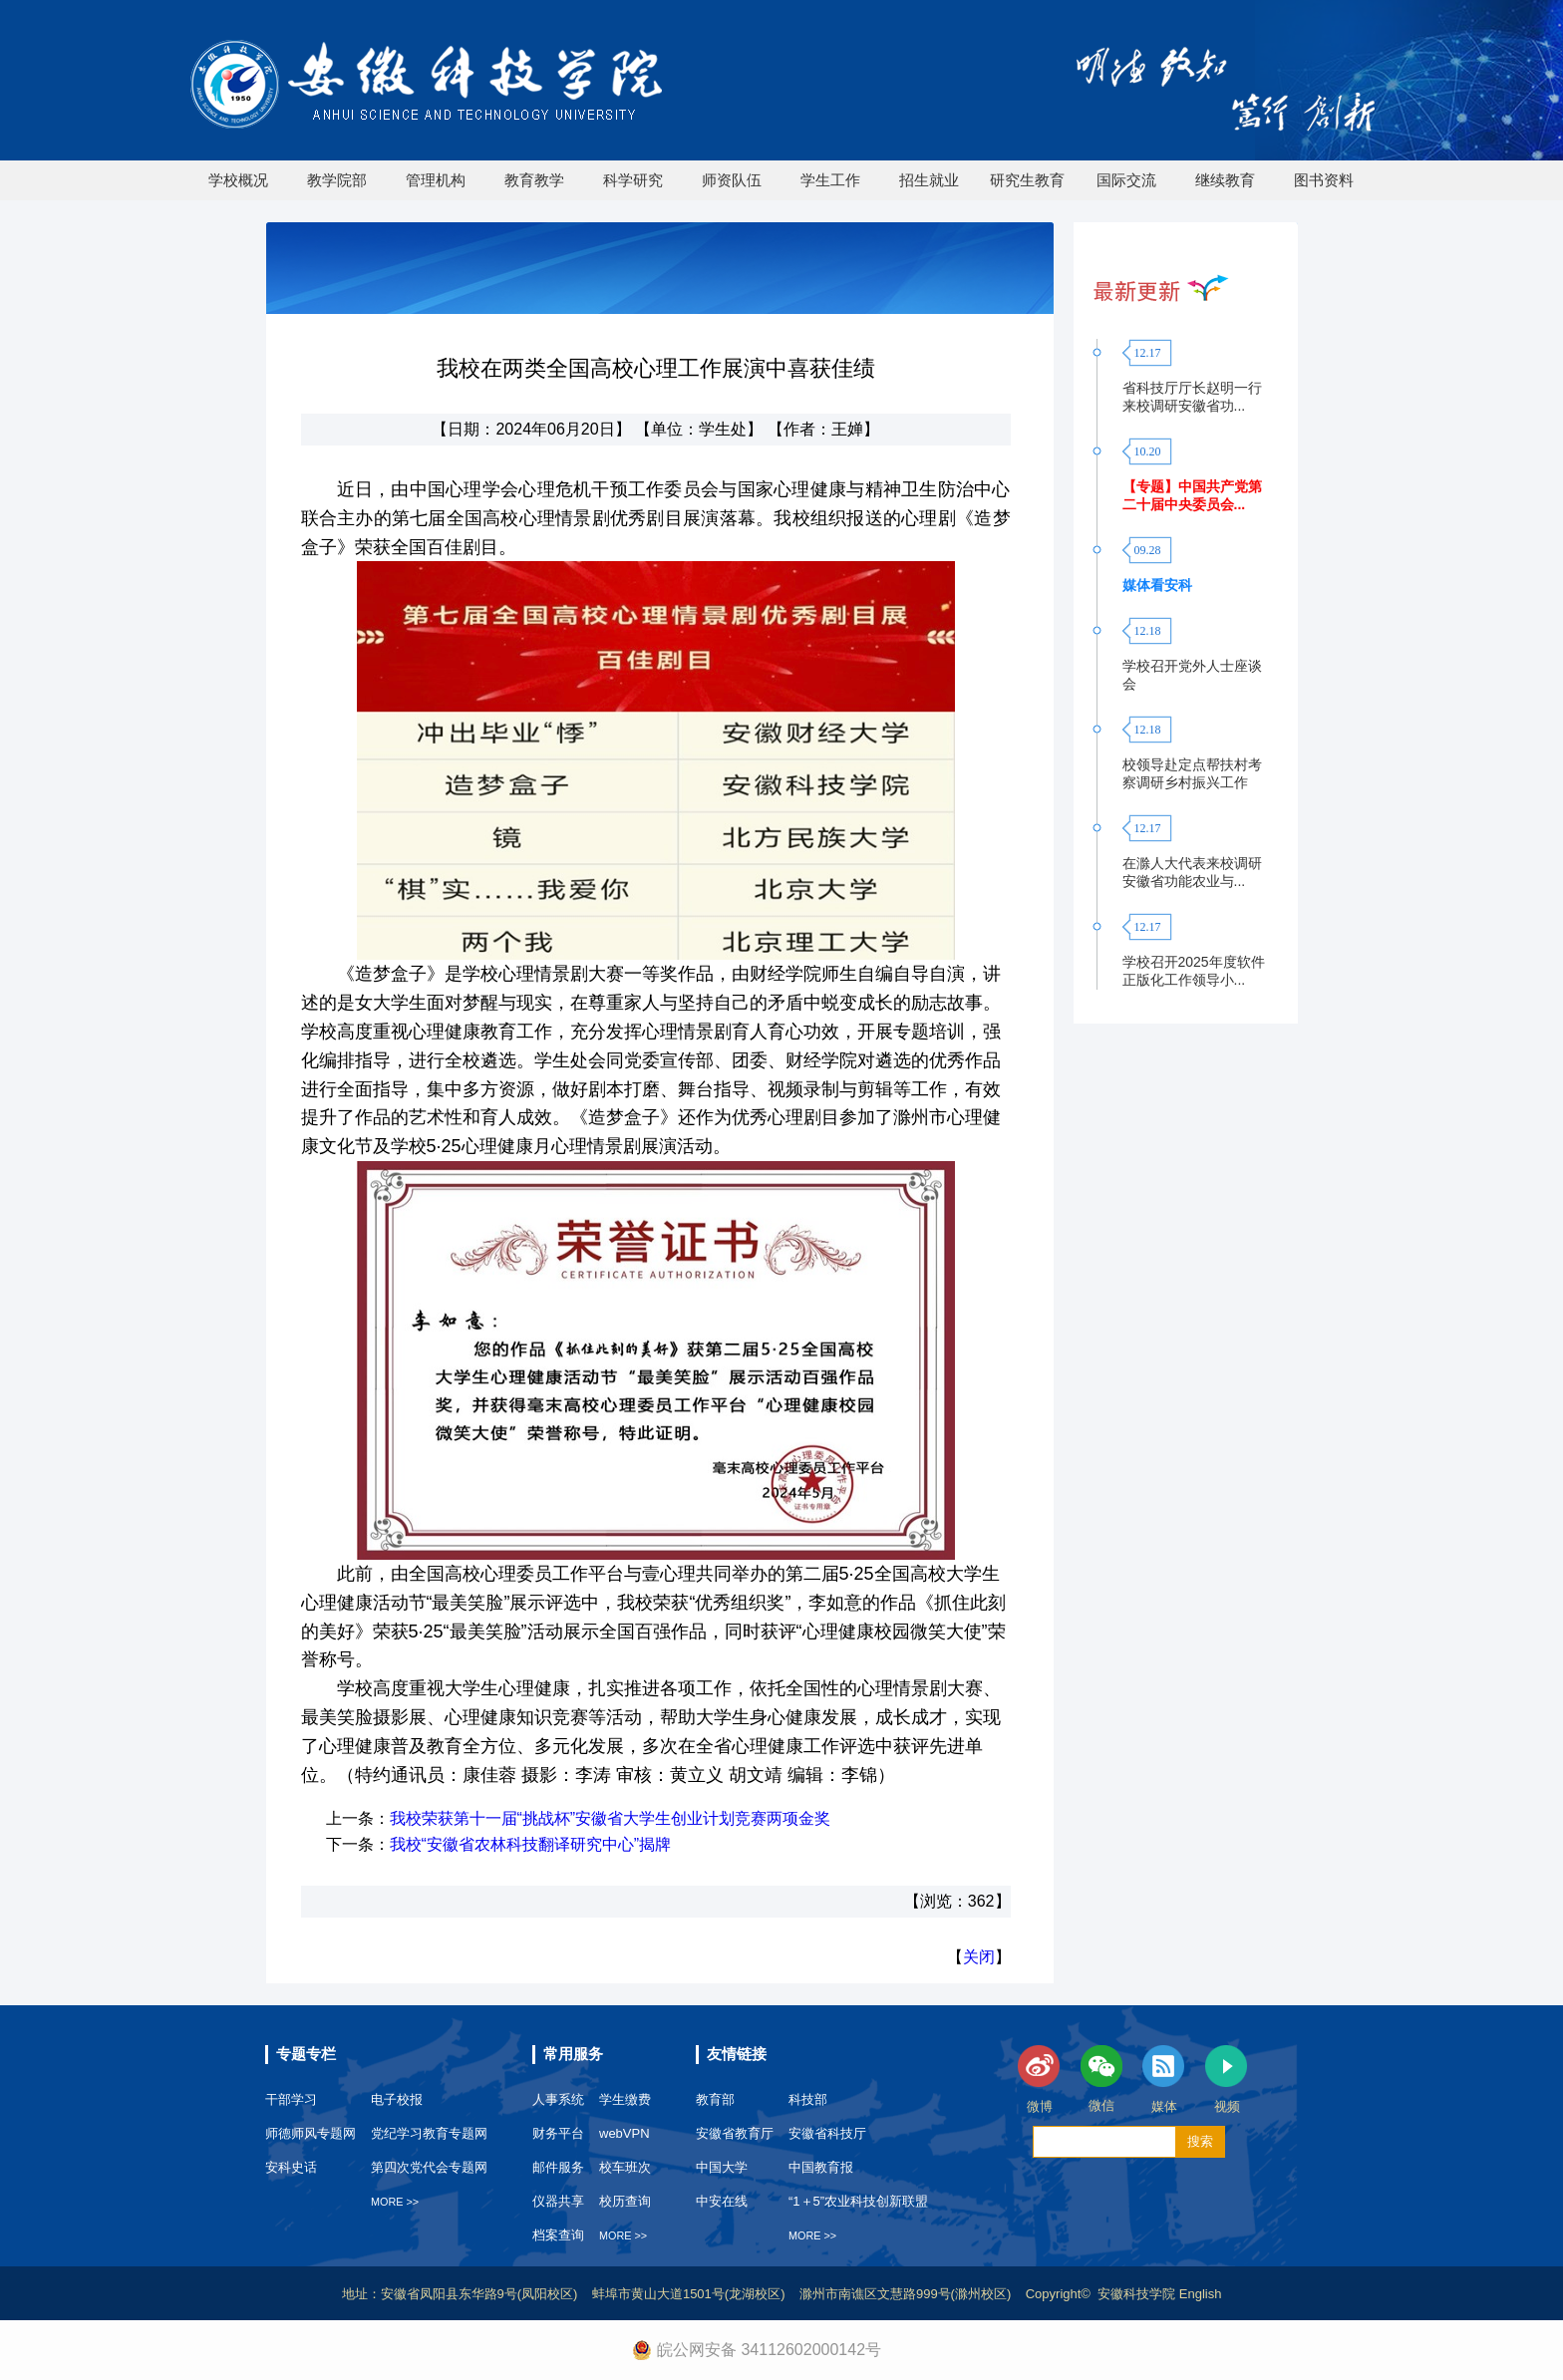  Describe the element at coordinates (1027, 179) in the screenshot. I see `研究生教育` at that location.